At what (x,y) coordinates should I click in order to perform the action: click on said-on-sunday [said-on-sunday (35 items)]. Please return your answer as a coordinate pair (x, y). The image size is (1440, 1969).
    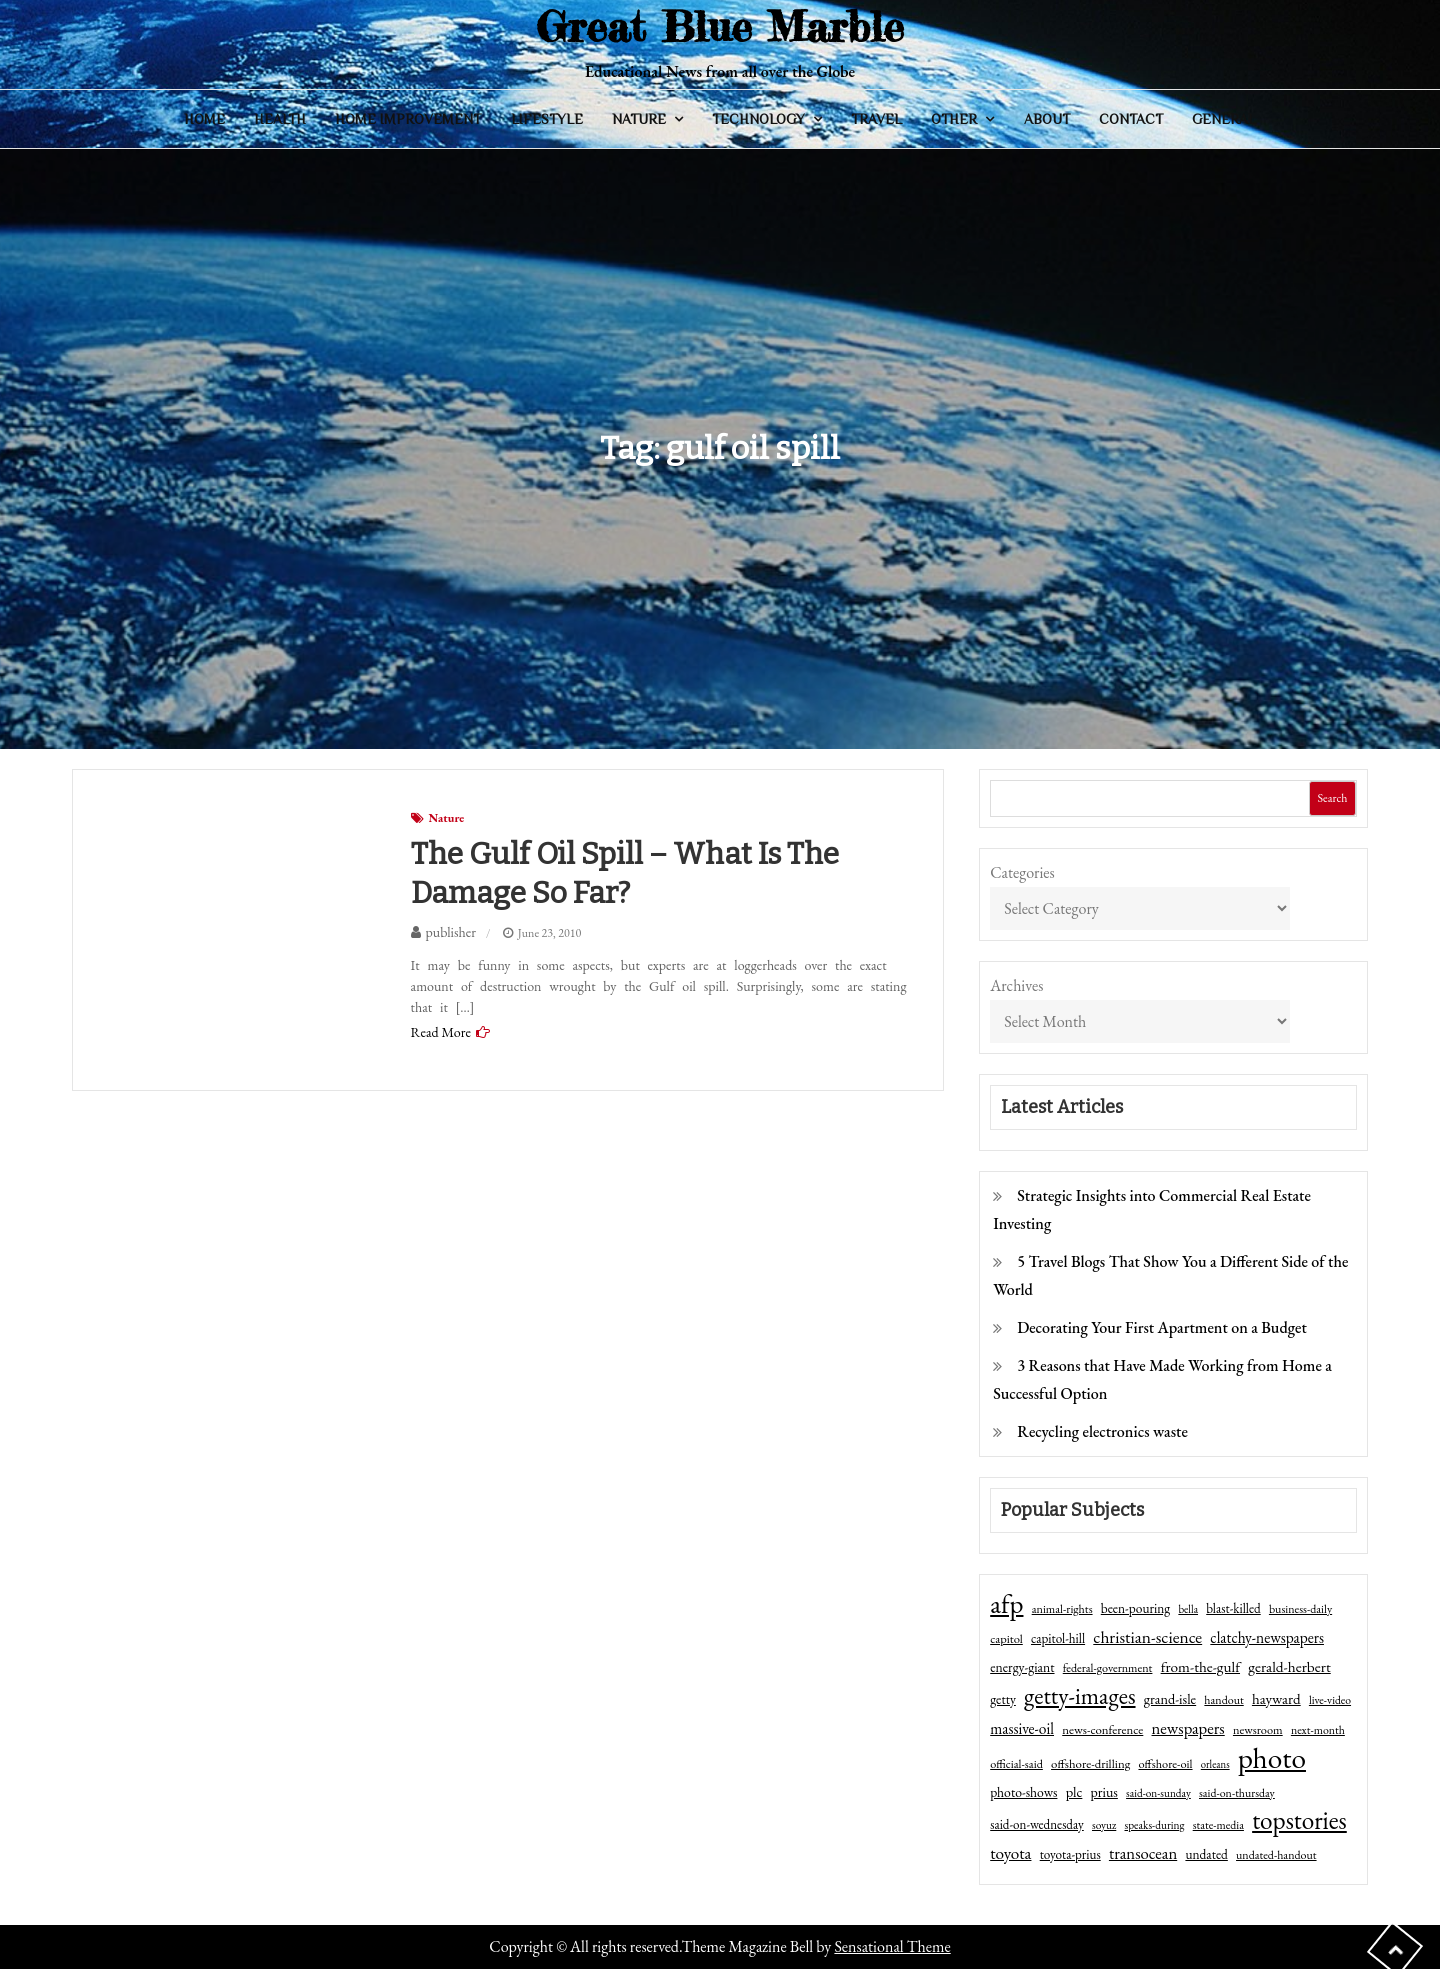
    Looking at the image, I should click on (1158, 1793).